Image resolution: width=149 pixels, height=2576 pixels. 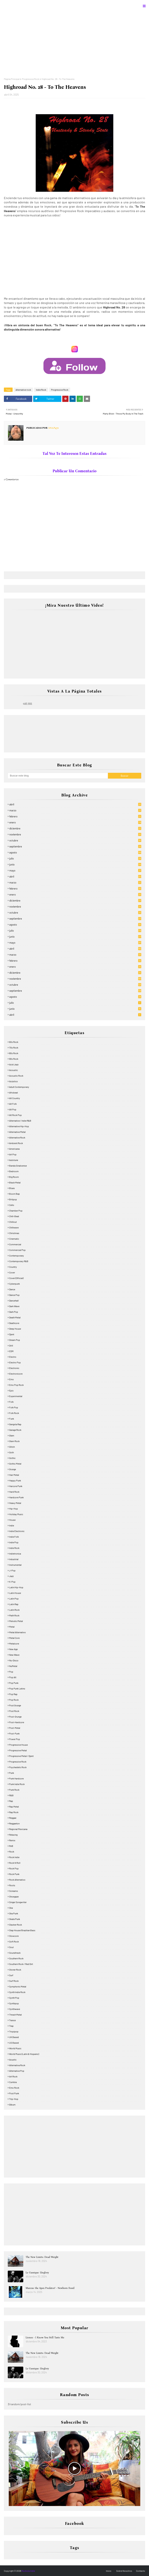 What do you see at coordinates (16, 1958) in the screenshot?
I see `Southern Rock` at bounding box center [16, 1958].